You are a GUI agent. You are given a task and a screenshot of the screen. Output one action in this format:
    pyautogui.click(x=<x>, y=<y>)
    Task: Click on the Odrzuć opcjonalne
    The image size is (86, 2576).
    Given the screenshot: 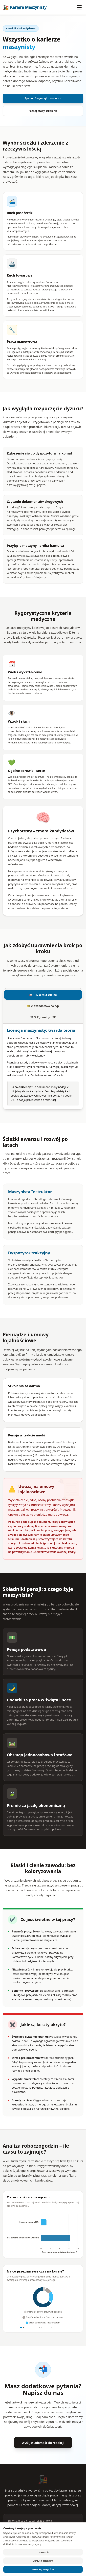 What is the action you would take?
    pyautogui.click(x=42, y=2560)
    